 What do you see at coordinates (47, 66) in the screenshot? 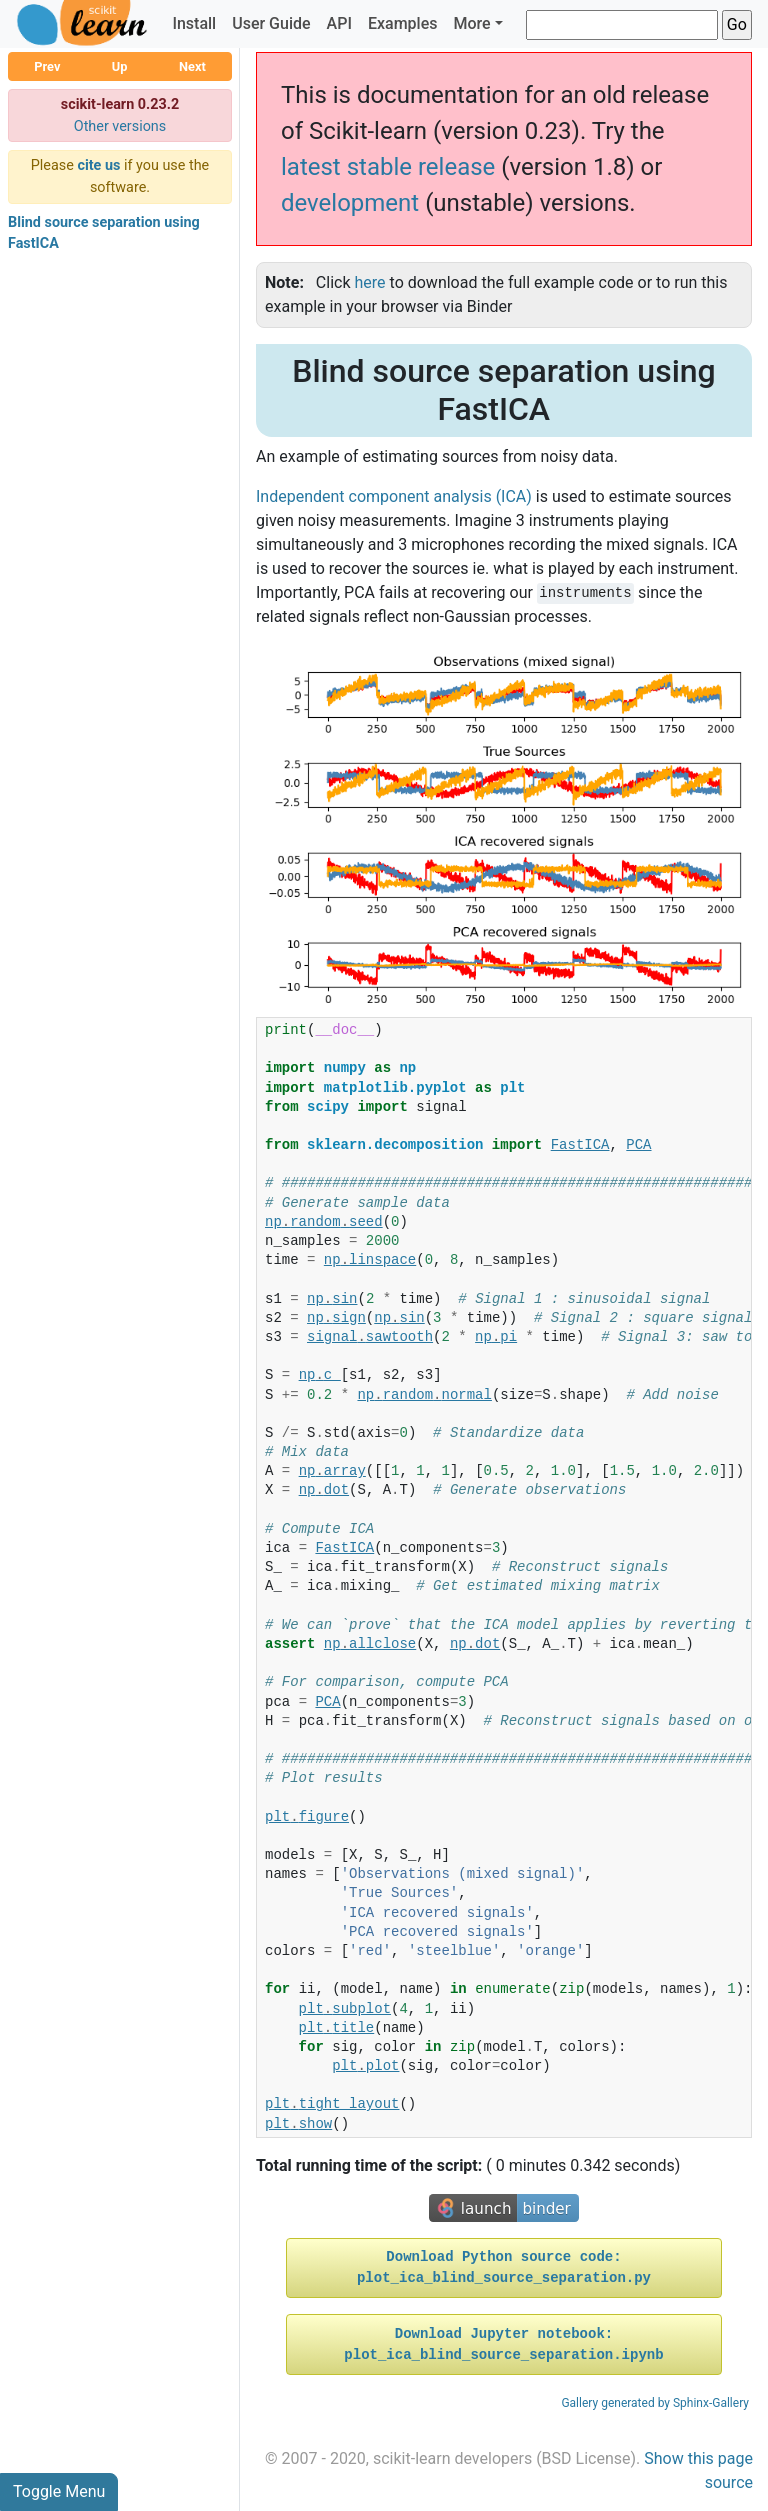
I see `Prev [button]` at bounding box center [47, 66].